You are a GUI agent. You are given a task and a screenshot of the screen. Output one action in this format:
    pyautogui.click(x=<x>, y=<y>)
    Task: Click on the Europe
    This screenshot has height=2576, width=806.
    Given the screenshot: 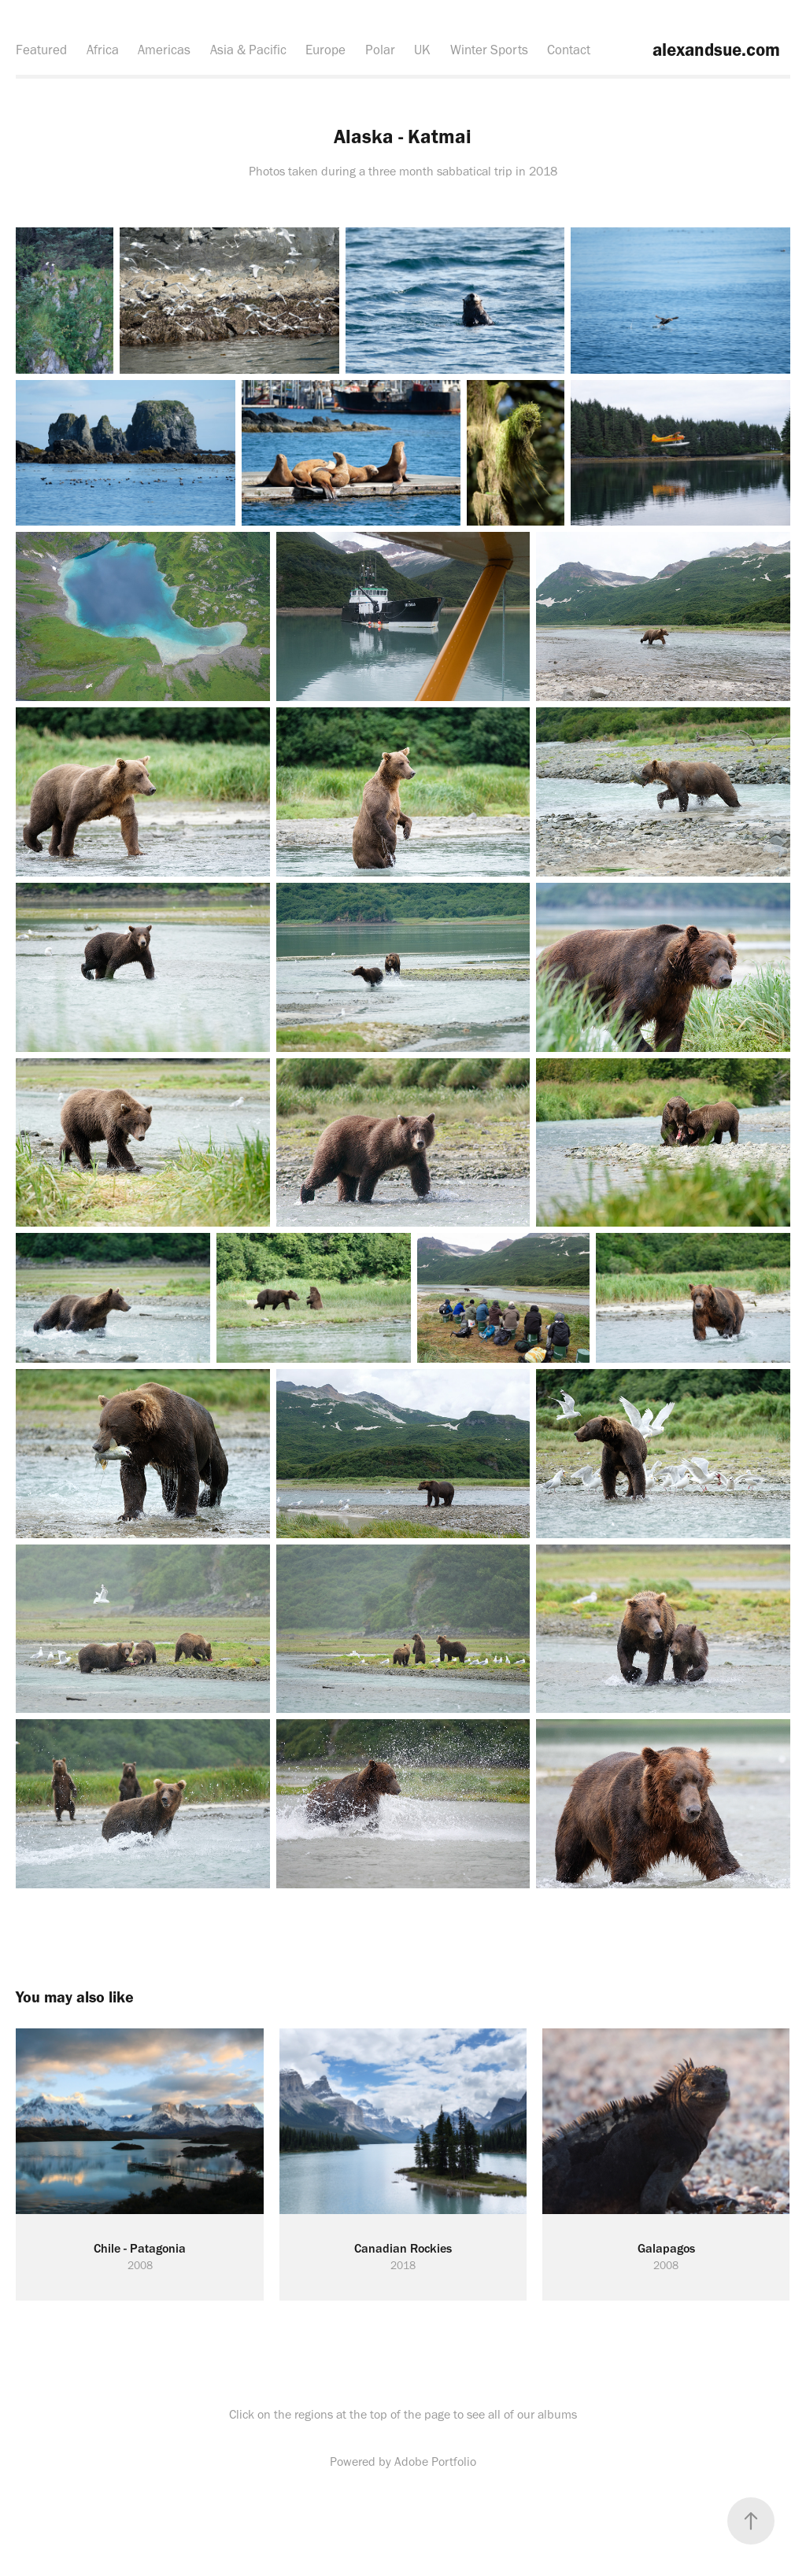 What is the action you would take?
    pyautogui.click(x=325, y=49)
    